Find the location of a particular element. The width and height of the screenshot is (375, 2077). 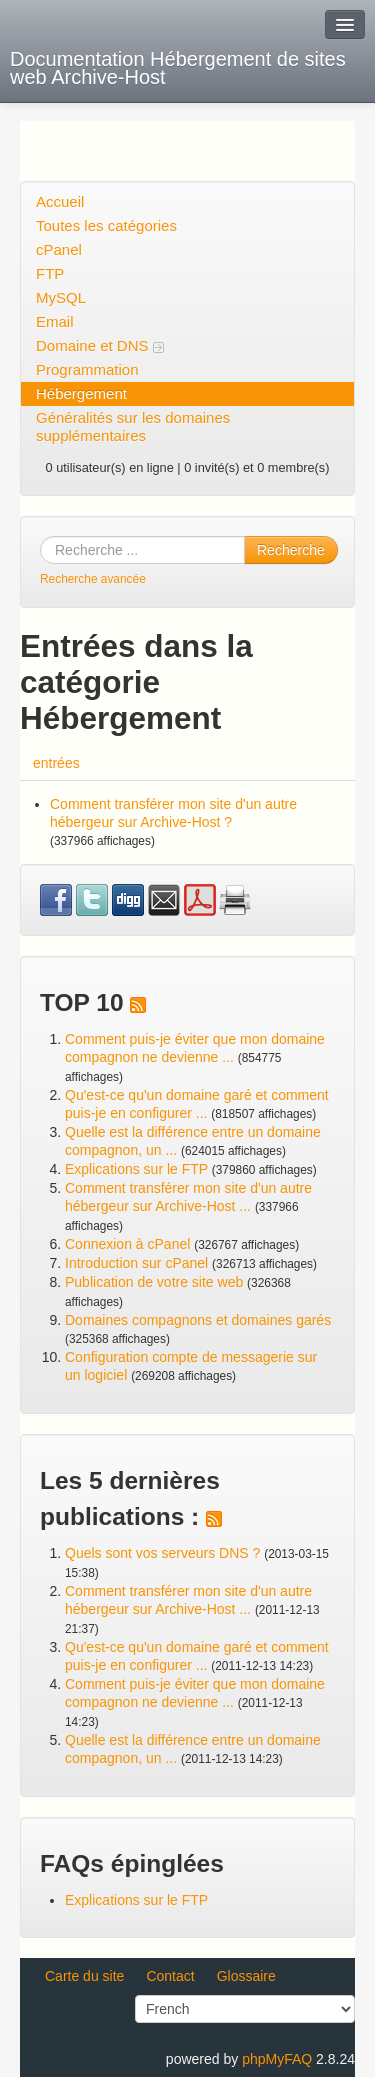

Contact is located at coordinates (170, 1976).